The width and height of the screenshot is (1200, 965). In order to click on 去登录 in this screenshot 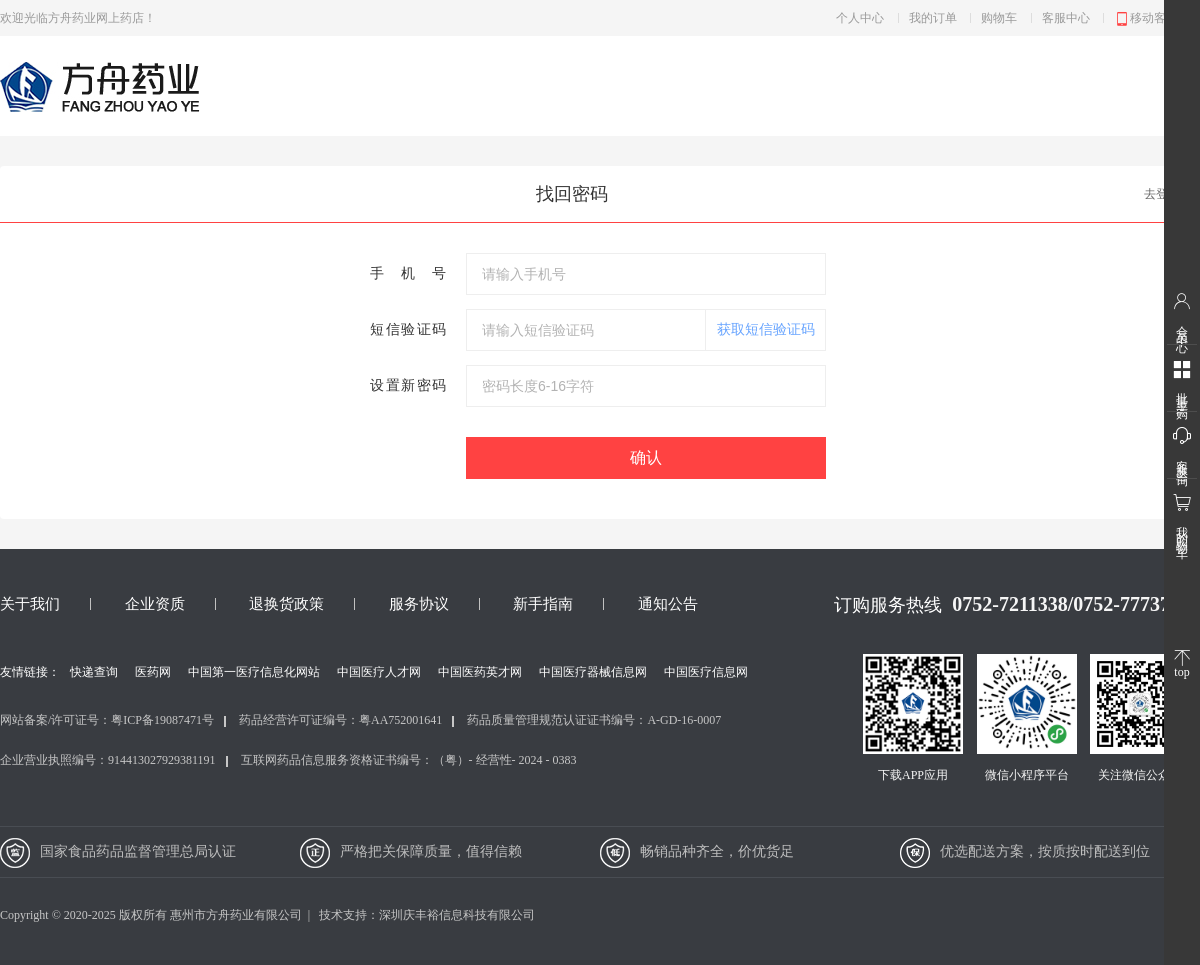, I will do `click(1162, 194)`.